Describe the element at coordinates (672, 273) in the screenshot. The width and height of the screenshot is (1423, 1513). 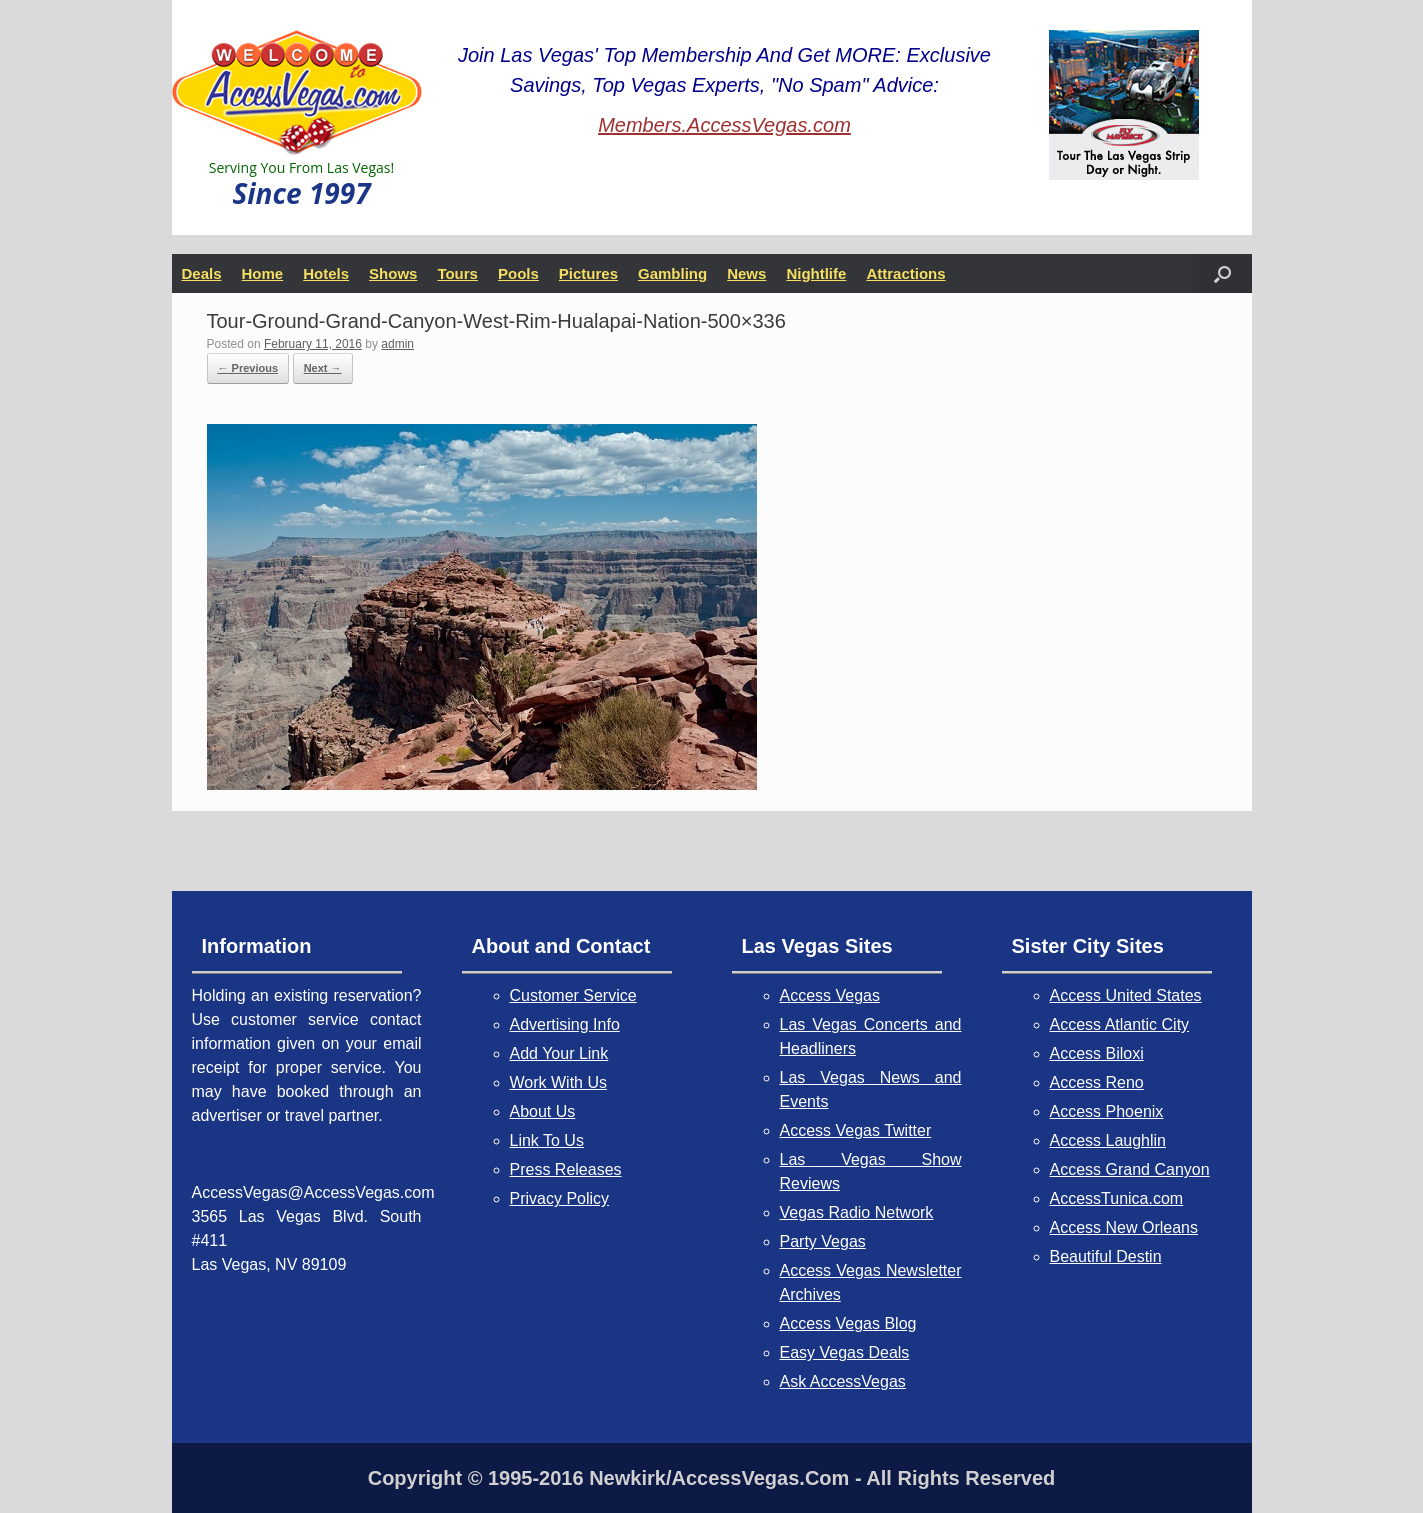
I see `Gambling` at that location.